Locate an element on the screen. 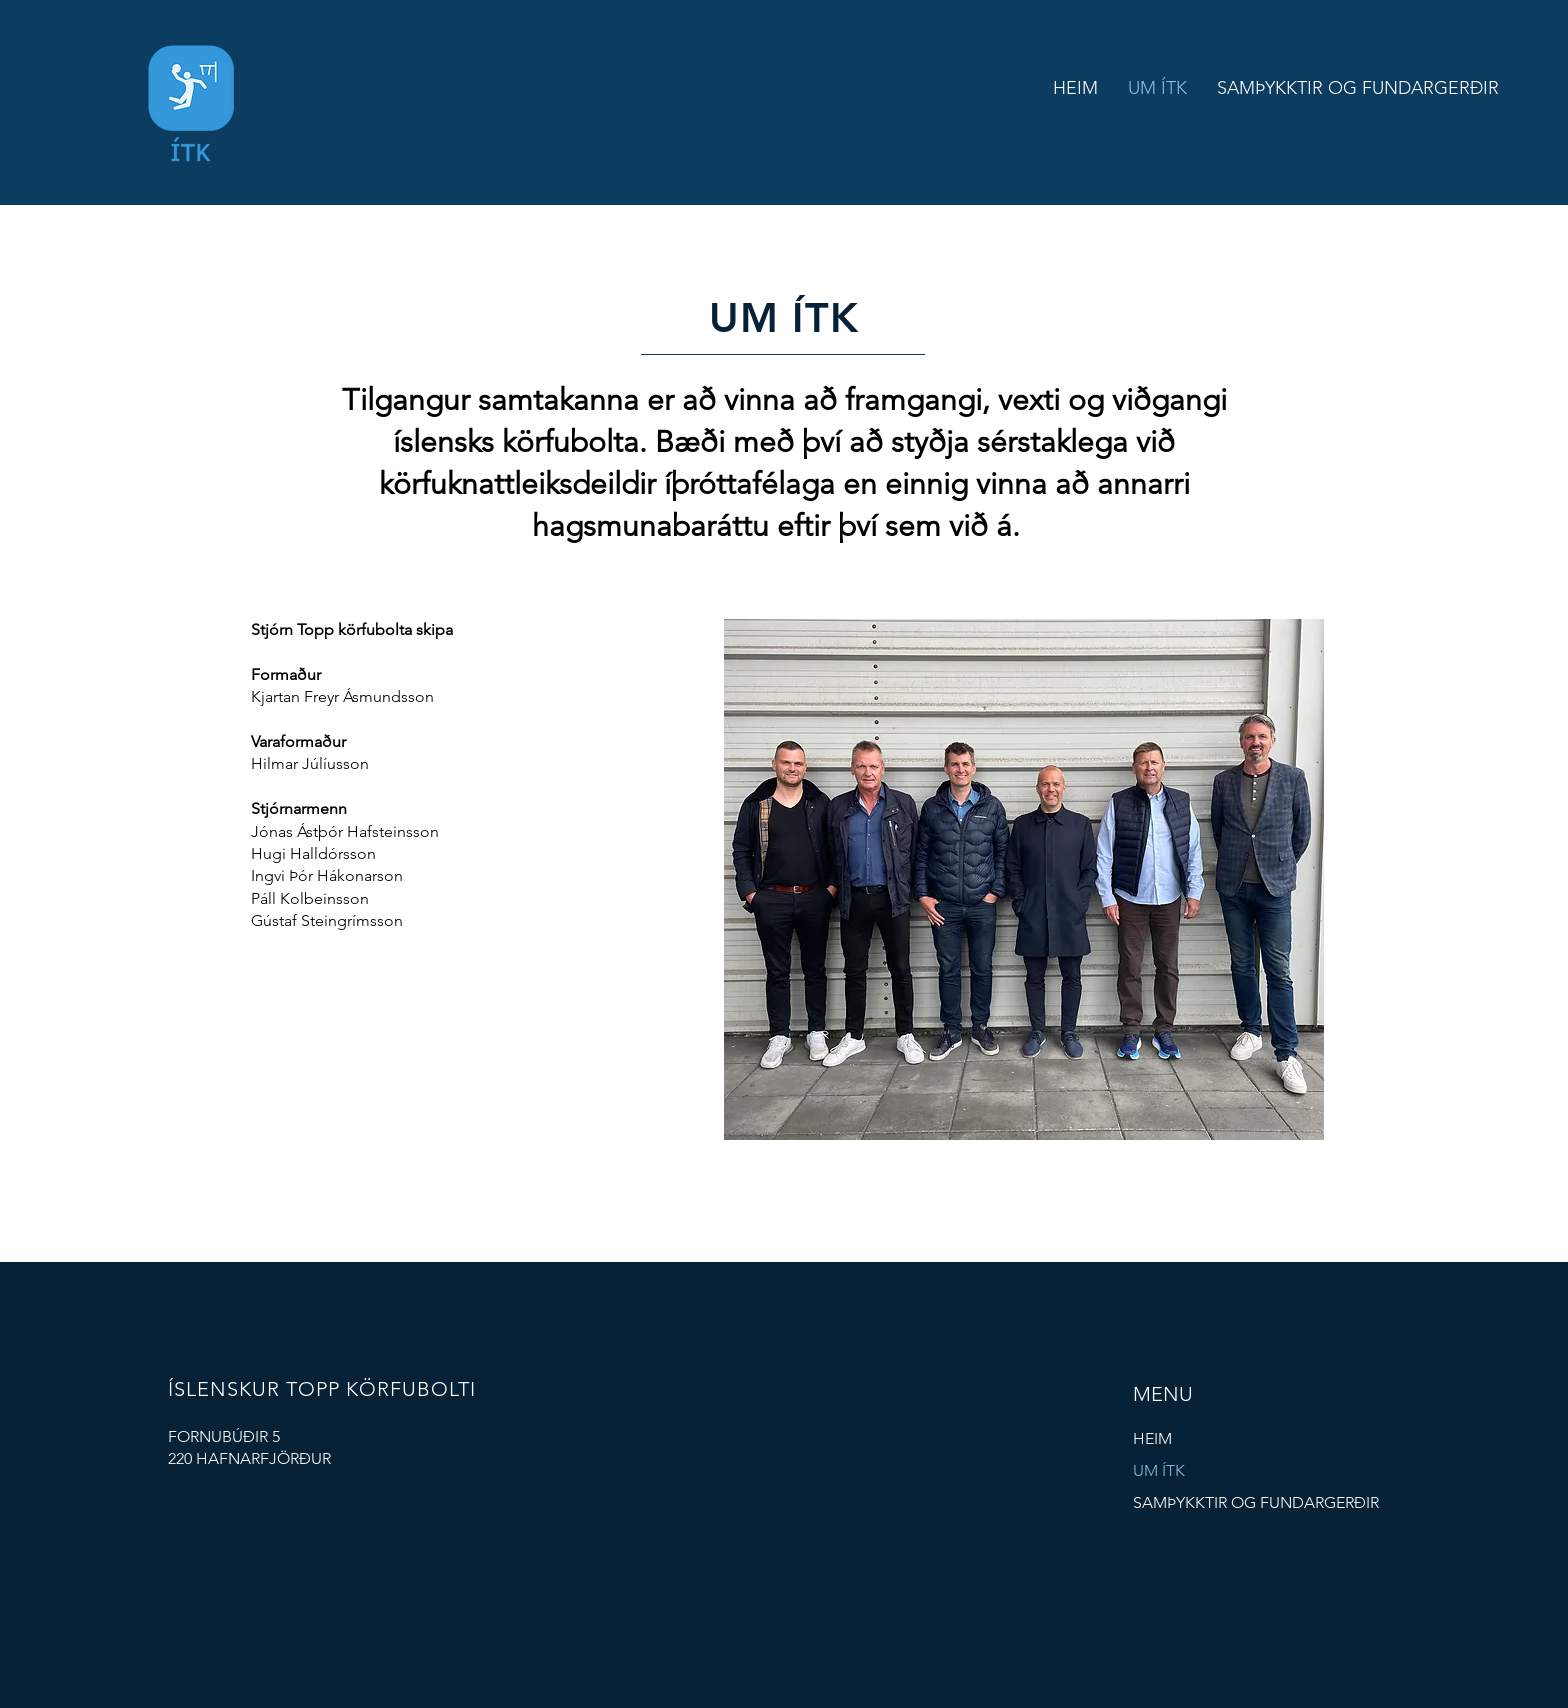  SAMÞYKKTIR OG FUNDARGERÐIR is located at coordinates (1256, 1502).